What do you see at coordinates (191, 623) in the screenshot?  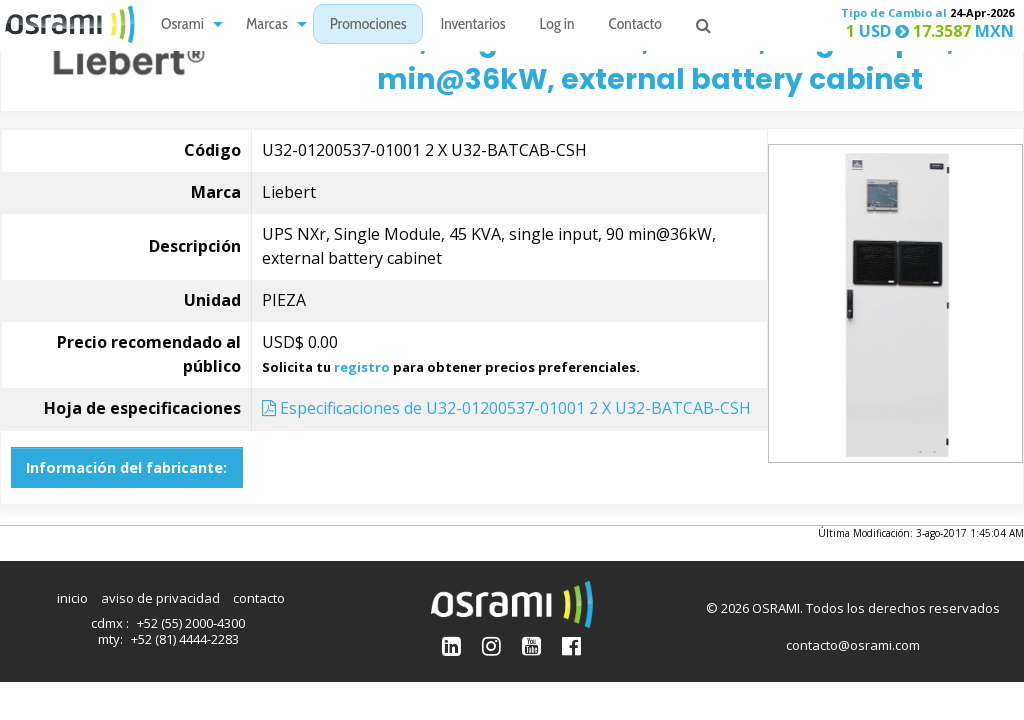 I see `+52 (55) 2000-4300` at bounding box center [191, 623].